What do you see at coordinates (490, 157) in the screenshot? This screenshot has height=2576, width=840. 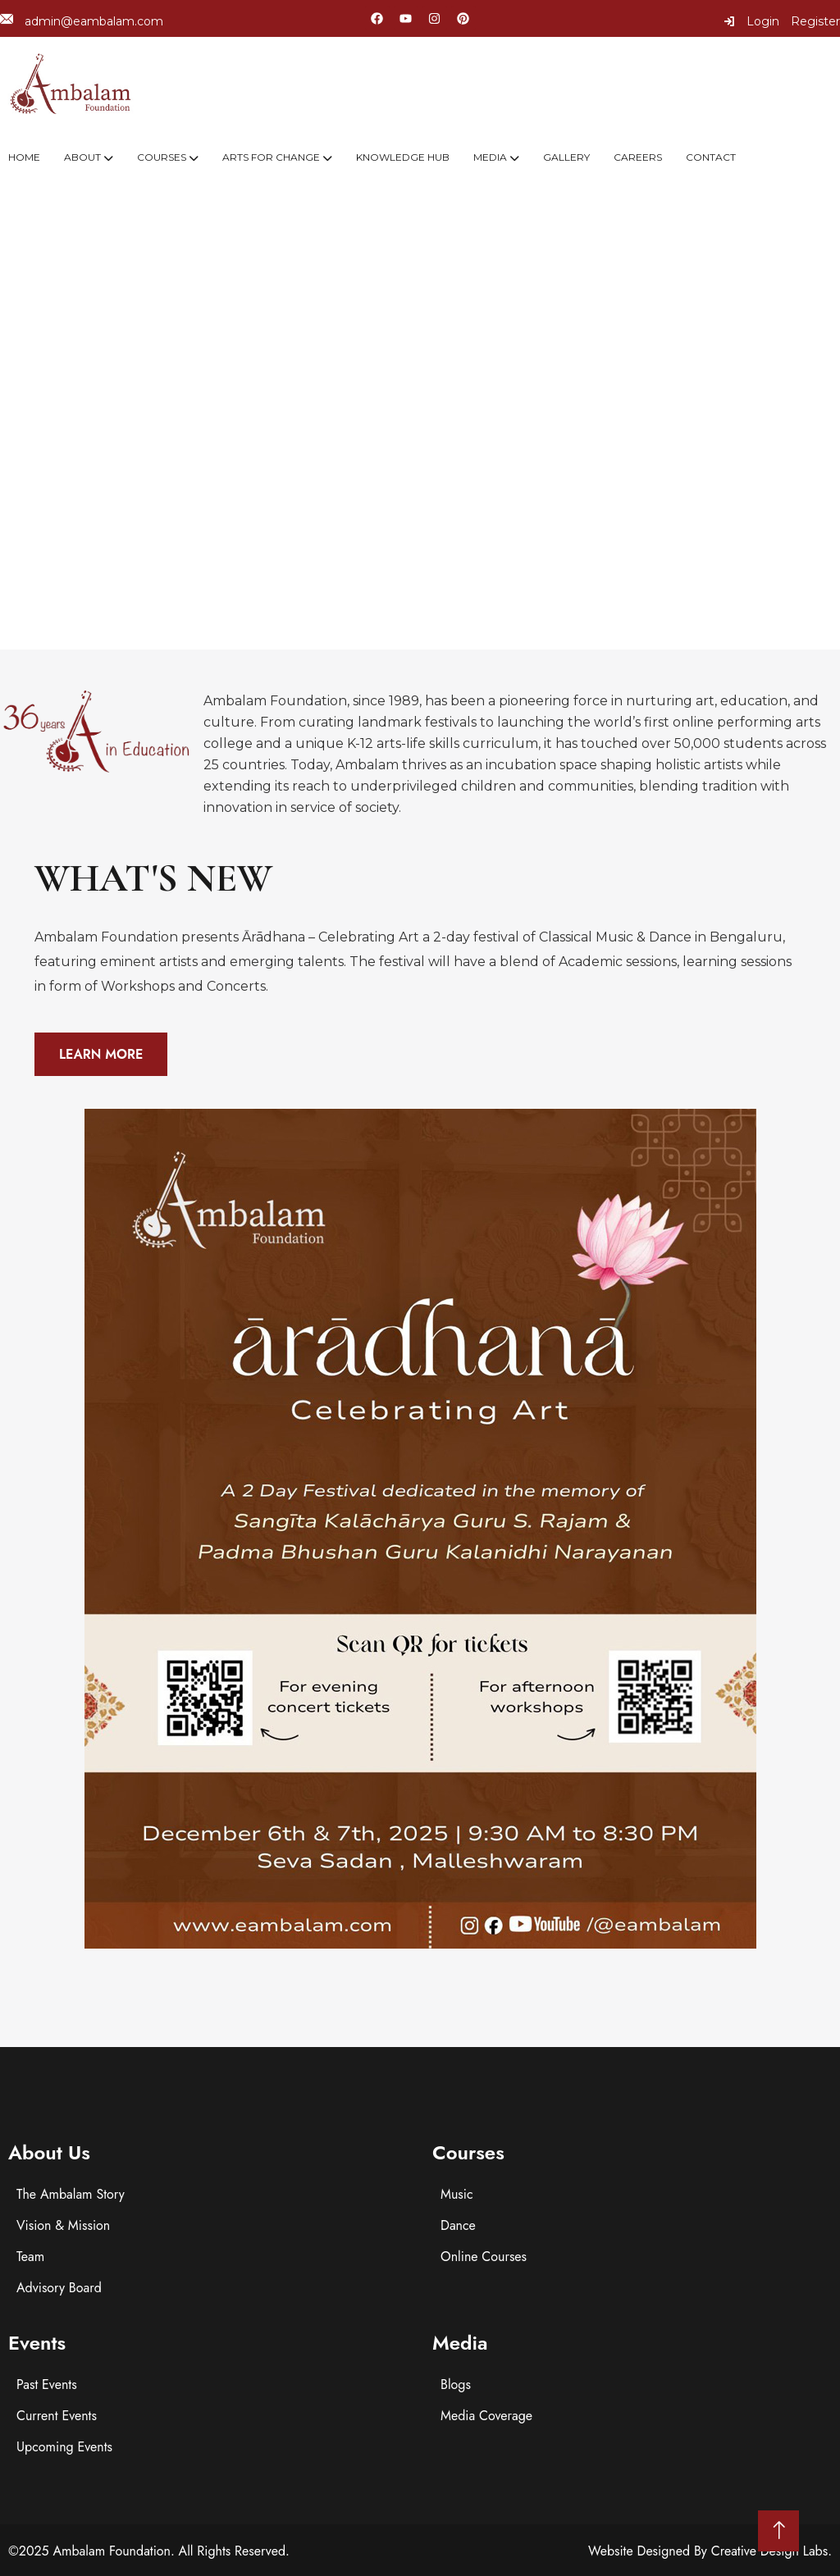 I see `Media` at bounding box center [490, 157].